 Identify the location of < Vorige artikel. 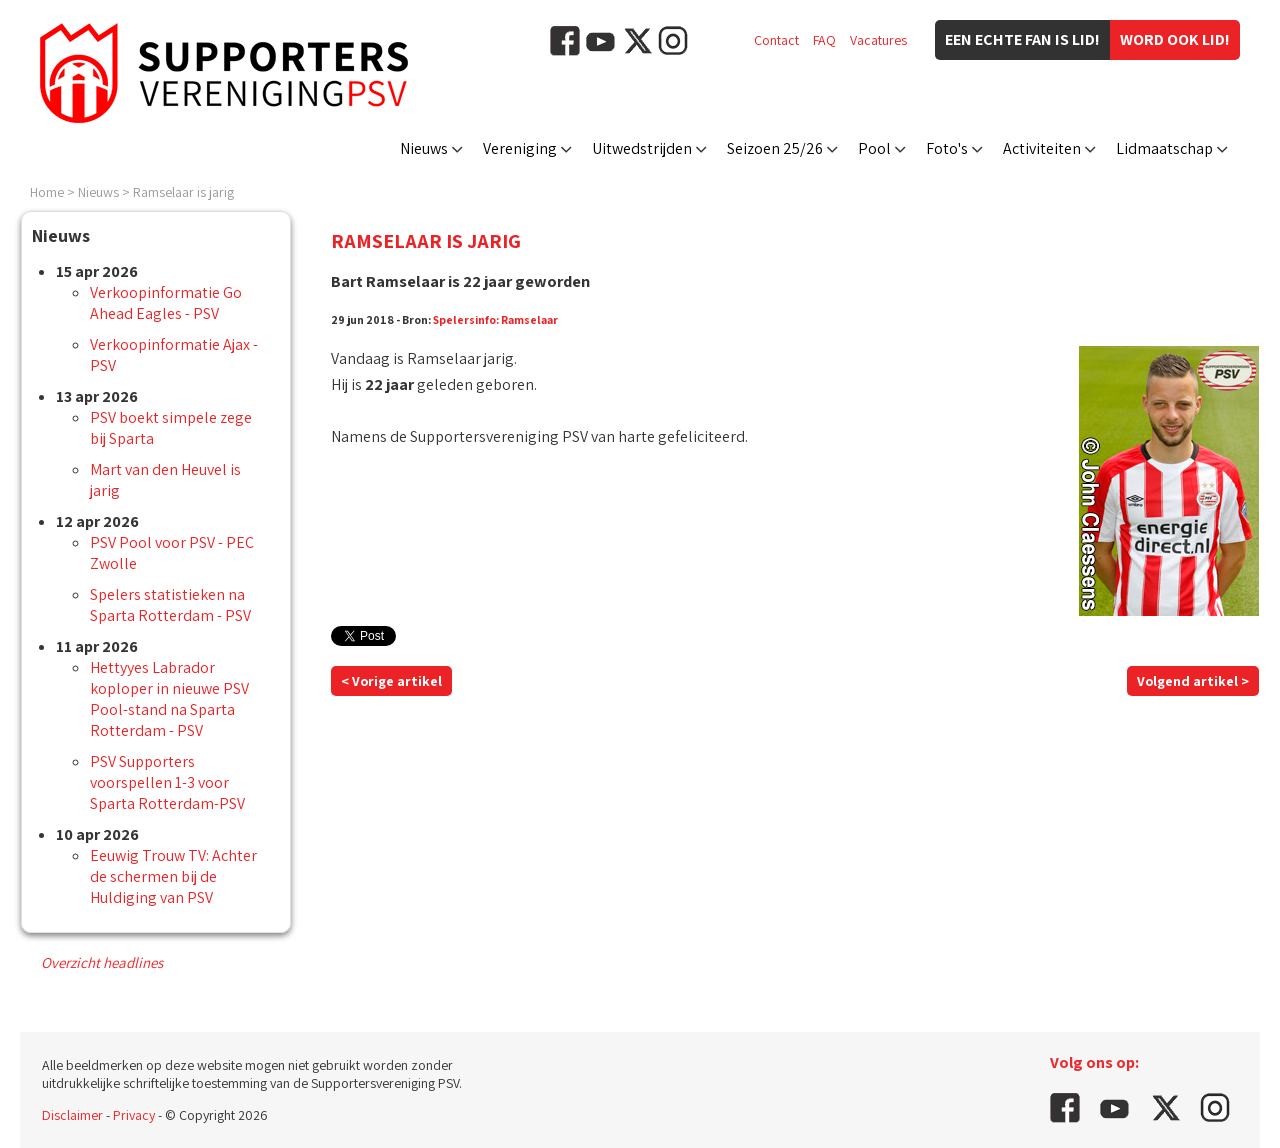
(391, 681).